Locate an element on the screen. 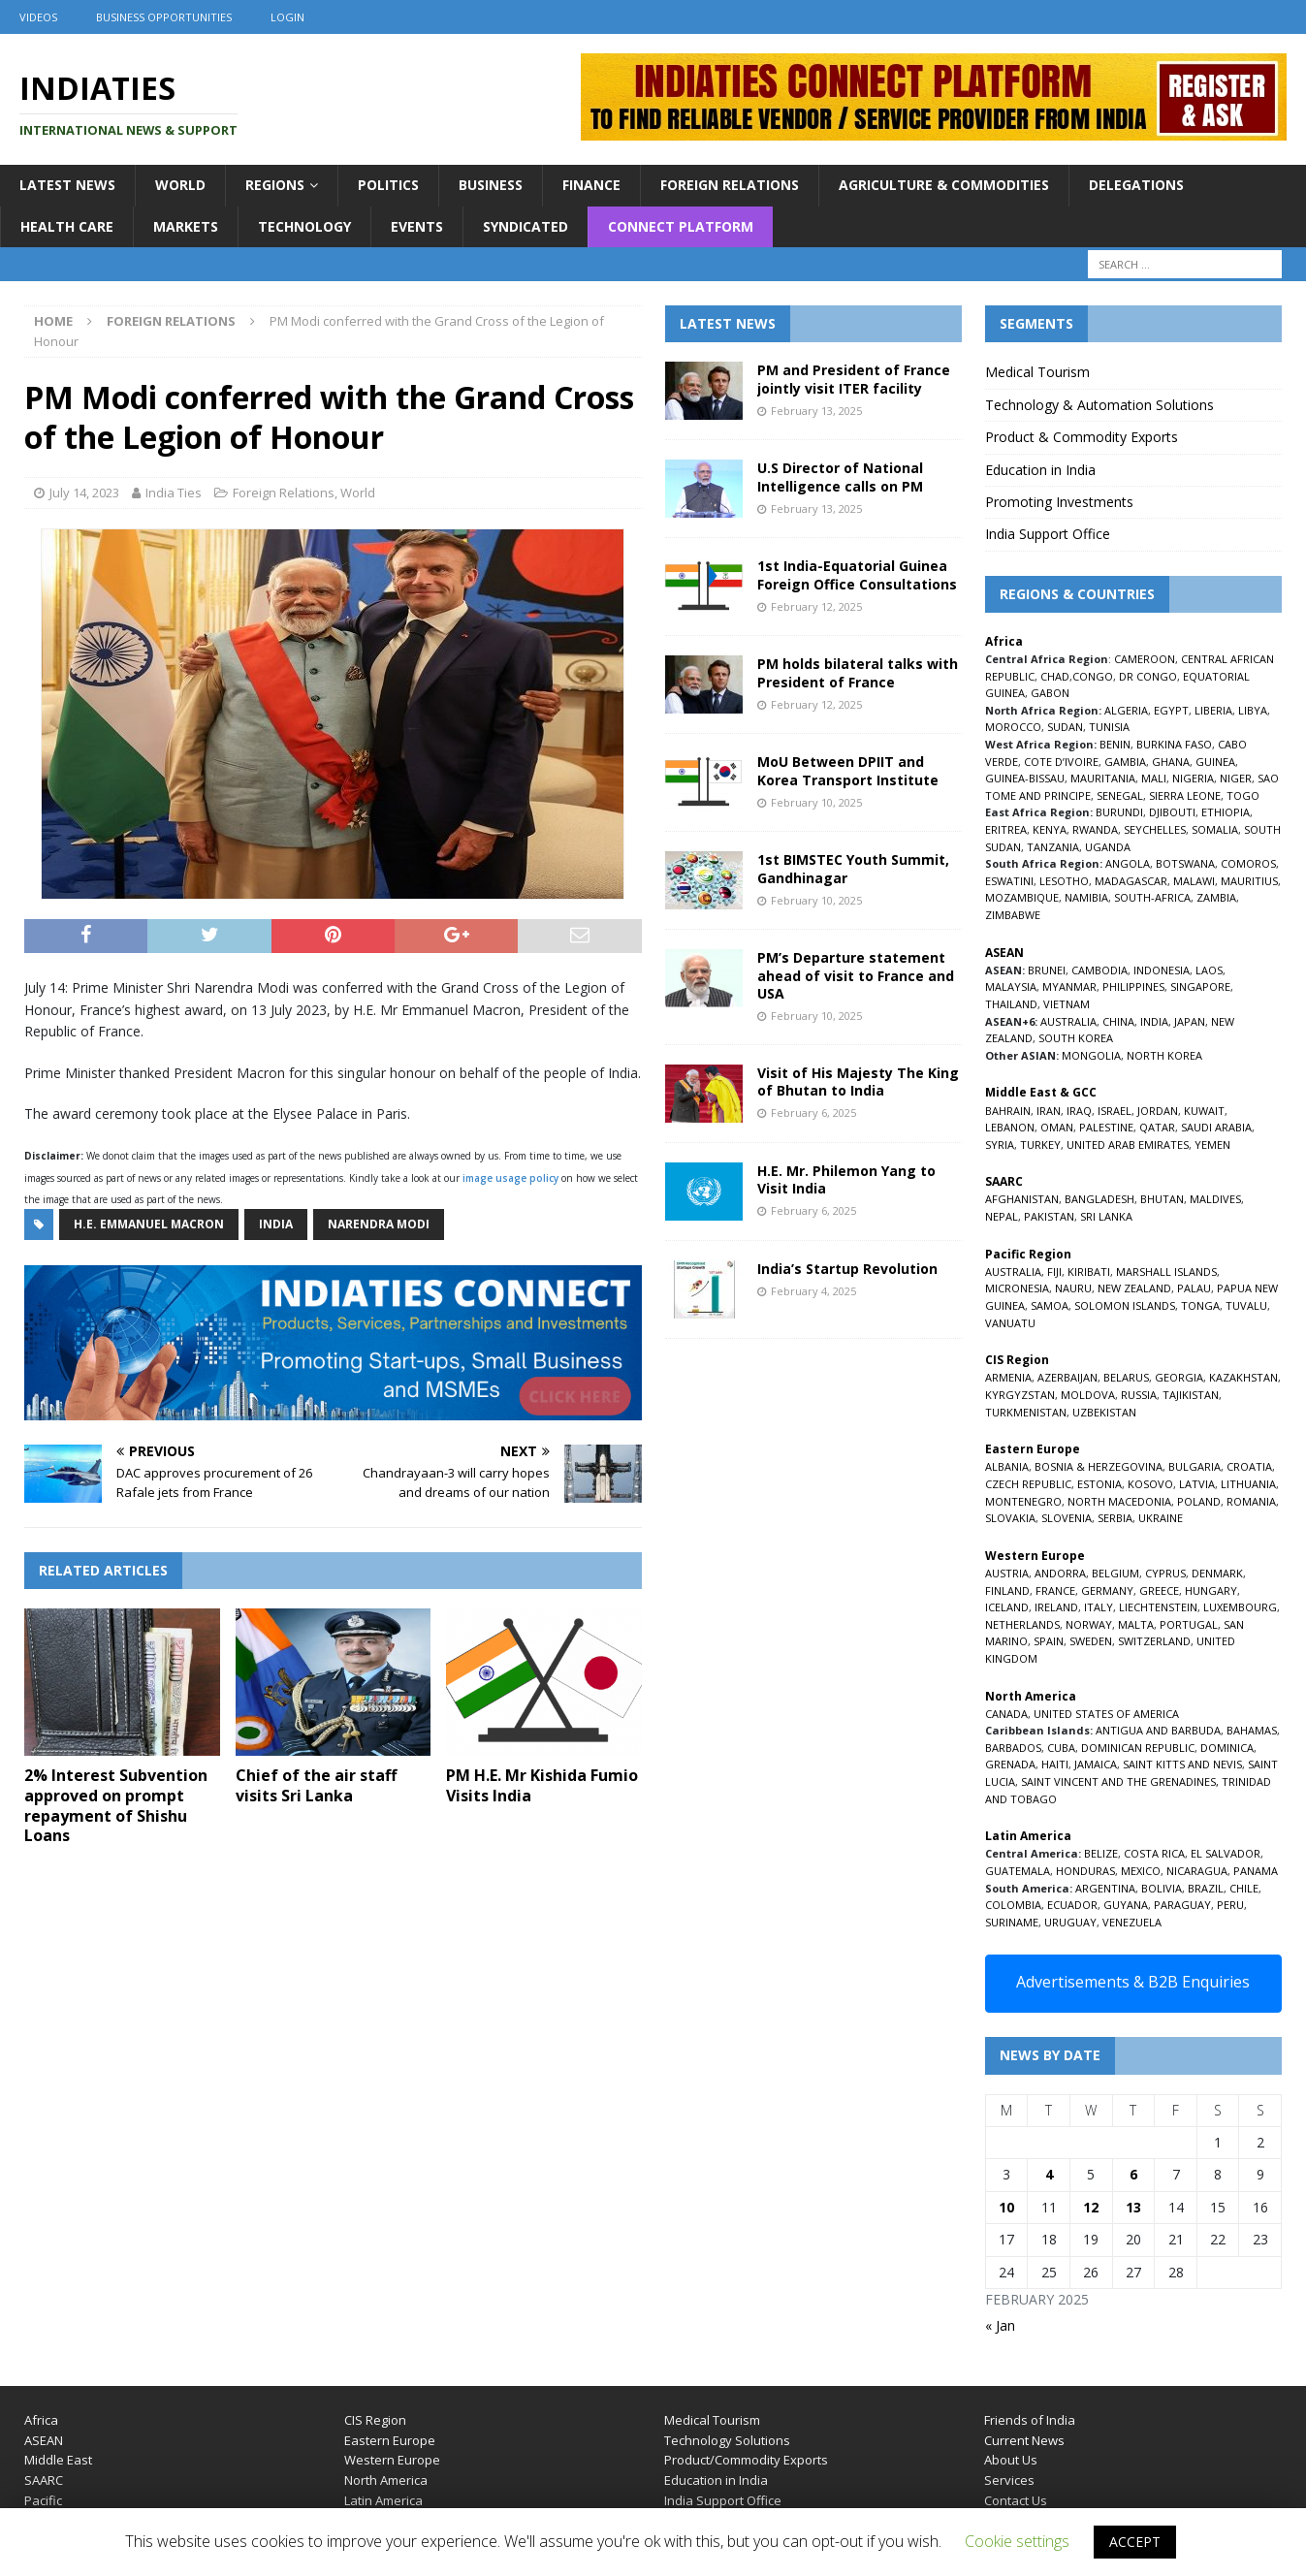 The image size is (1306, 2576). LEBANON is located at coordinates (1010, 1127).